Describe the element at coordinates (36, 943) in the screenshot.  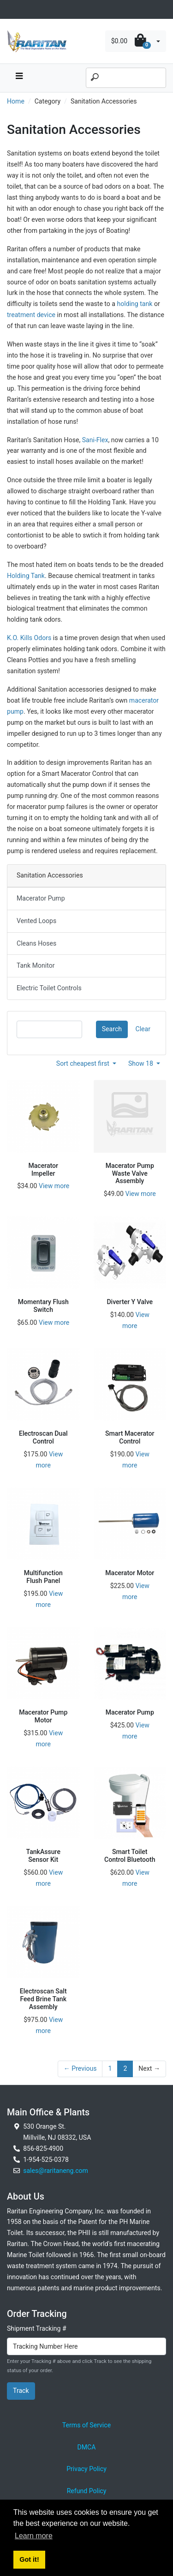
I see `Cleans Hoses` at that location.